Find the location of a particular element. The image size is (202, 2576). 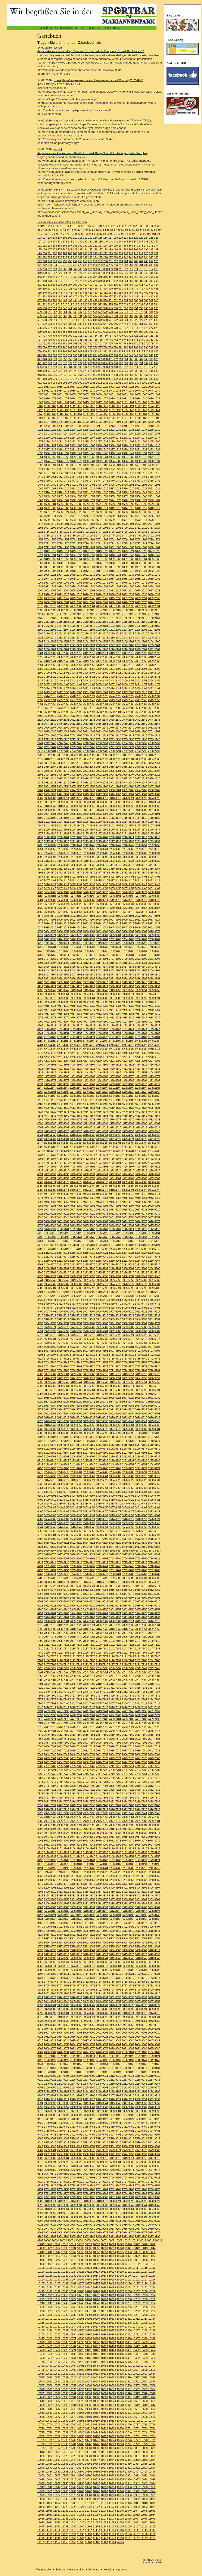

4810 is located at coordinates (151, 1166).